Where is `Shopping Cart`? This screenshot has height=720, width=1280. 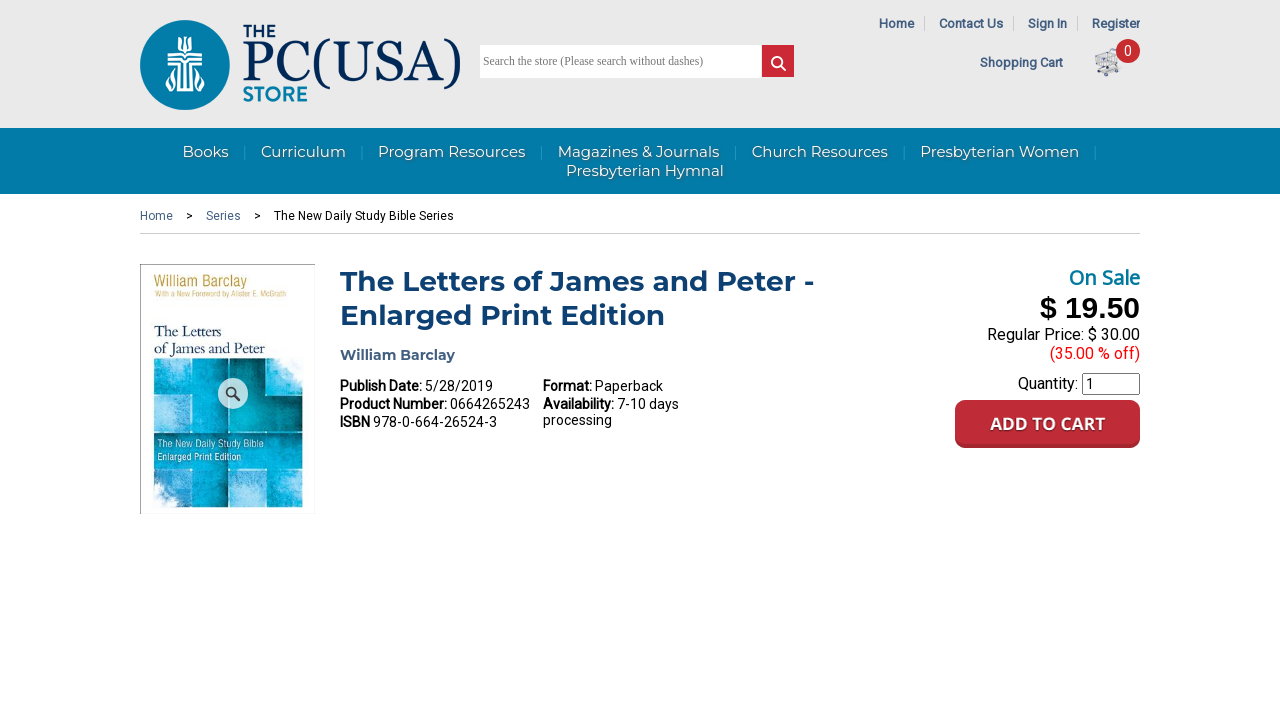 Shopping Cart is located at coordinates (1021, 62).